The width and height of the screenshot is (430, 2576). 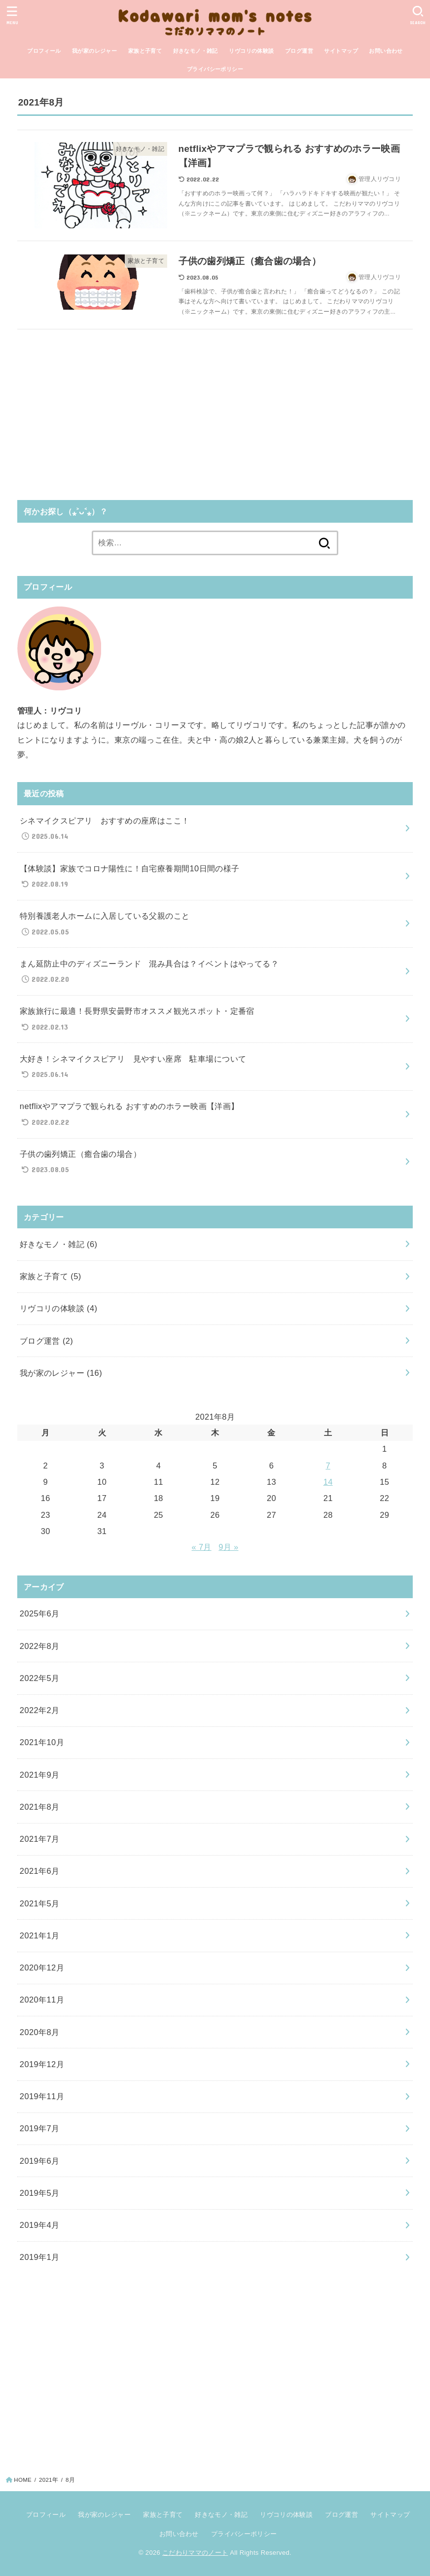 I want to click on 2019年6月, so click(x=40, y=2160).